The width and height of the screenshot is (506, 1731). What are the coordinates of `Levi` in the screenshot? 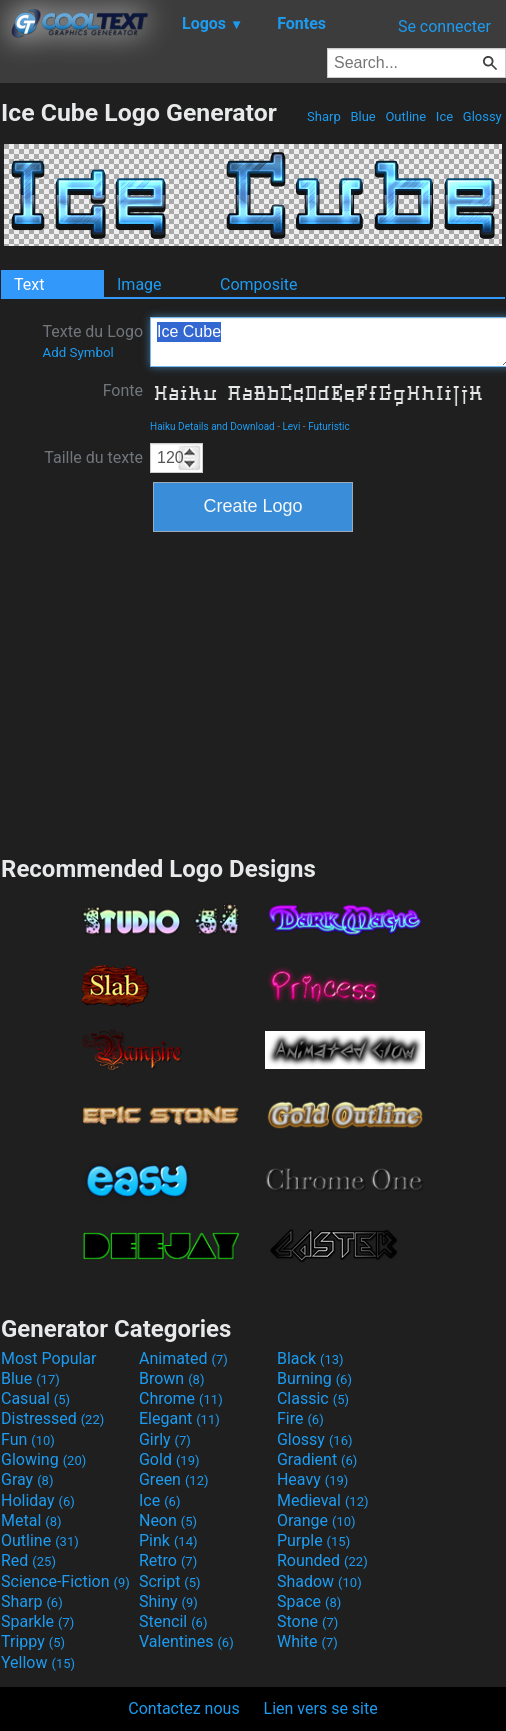 It's located at (291, 426).